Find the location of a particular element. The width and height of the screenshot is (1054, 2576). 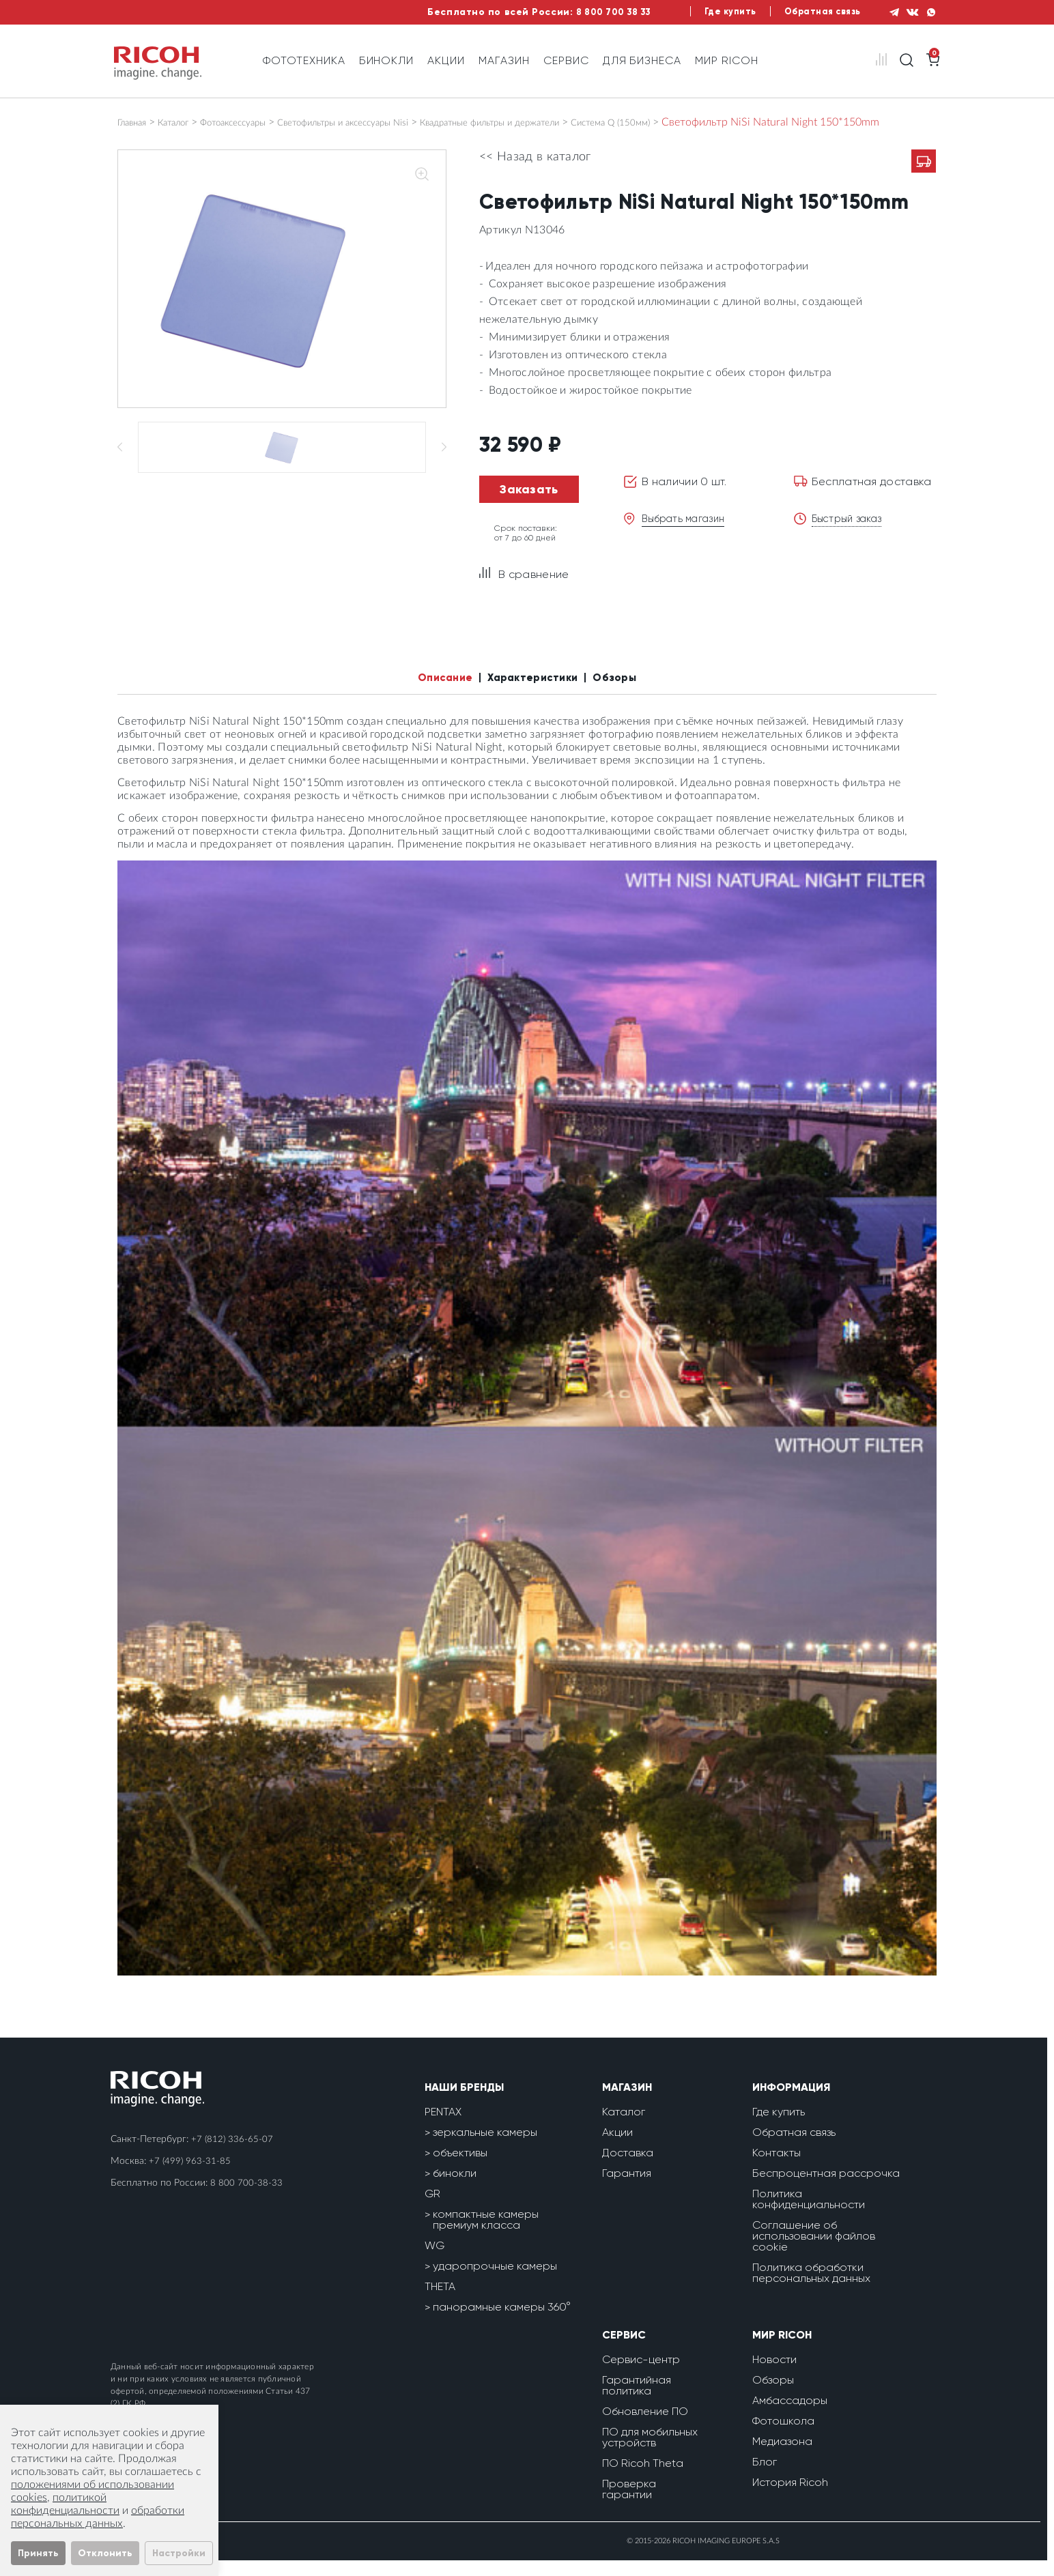

Обновление ПО is located at coordinates (645, 2426).